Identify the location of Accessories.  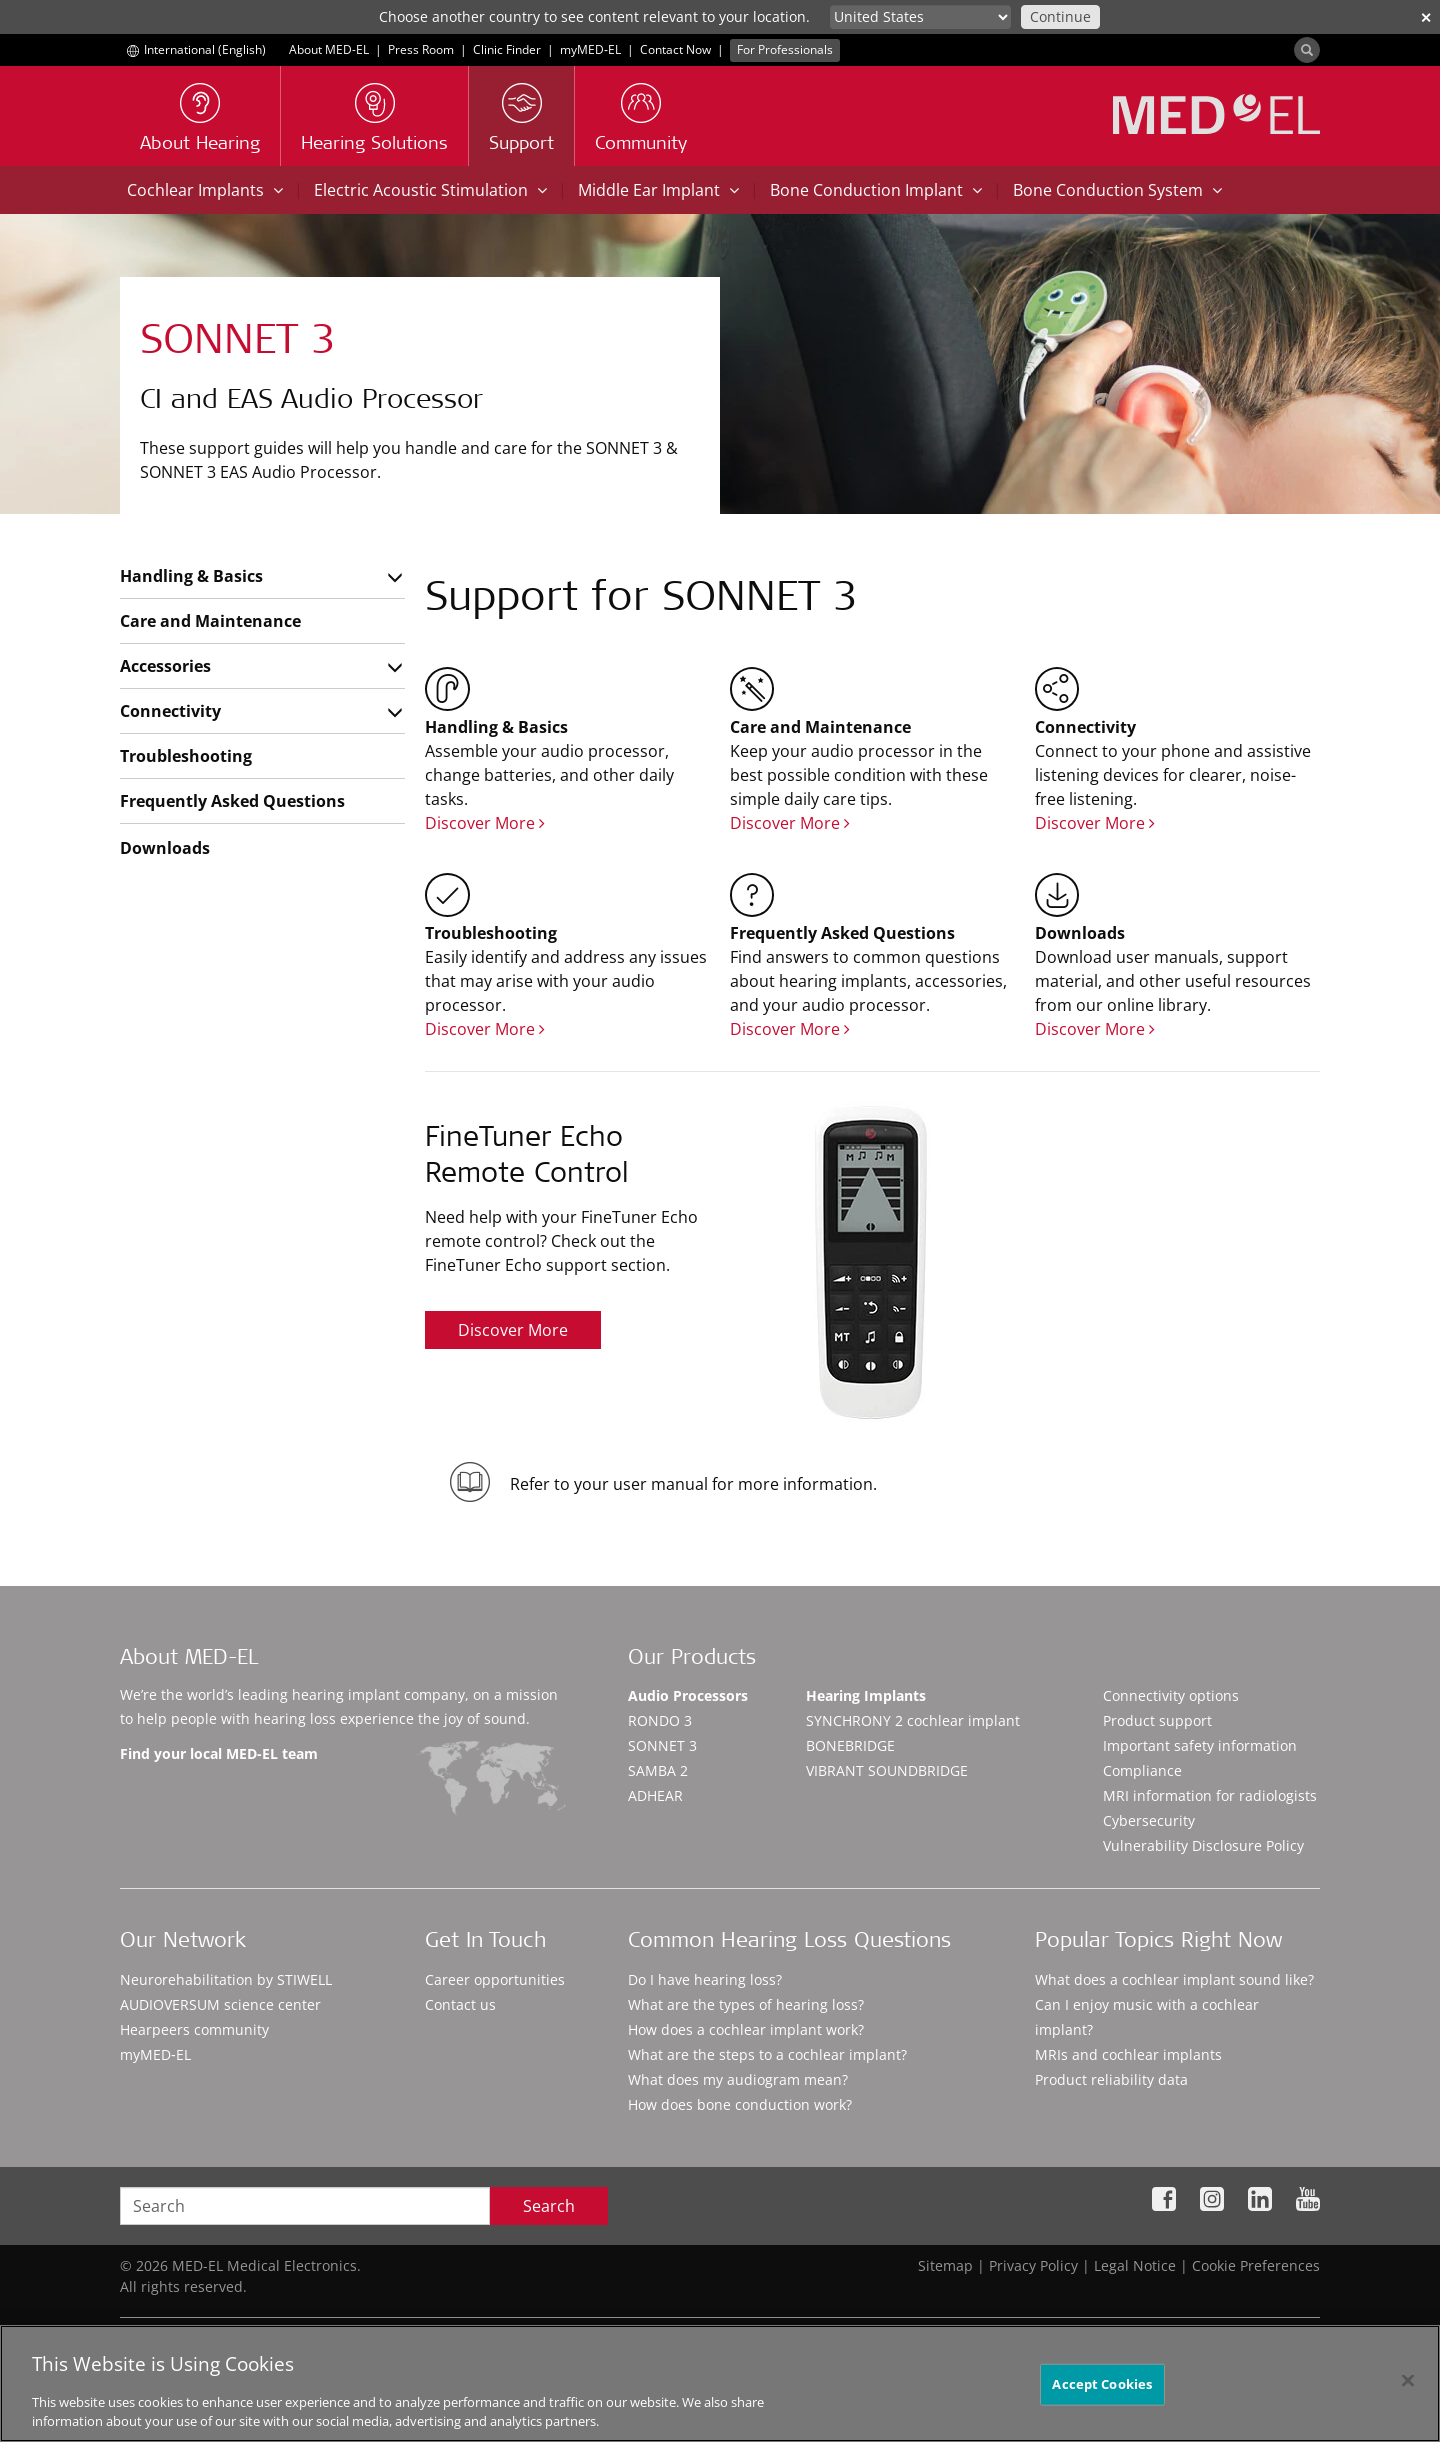
(165, 666).